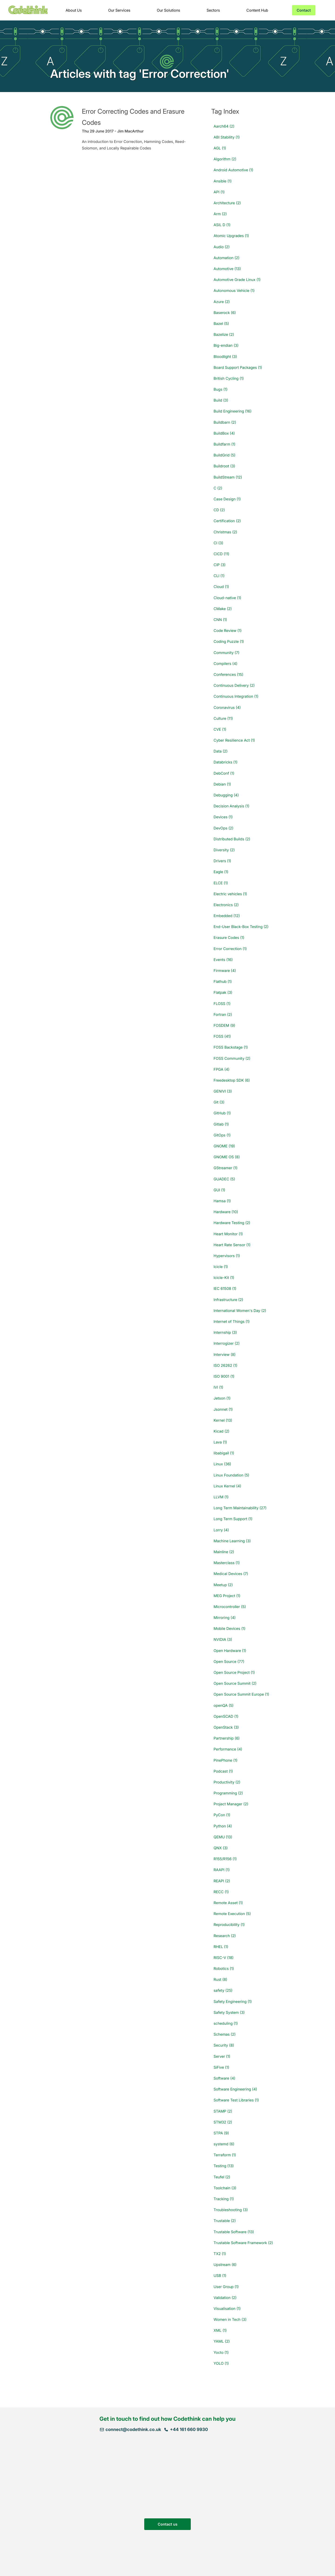 This screenshot has width=335, height=2576. What do you see at coordinates (223, 1584) in the screenshot?
I see `Meetup (2)` at bounding box center [223, 1584].